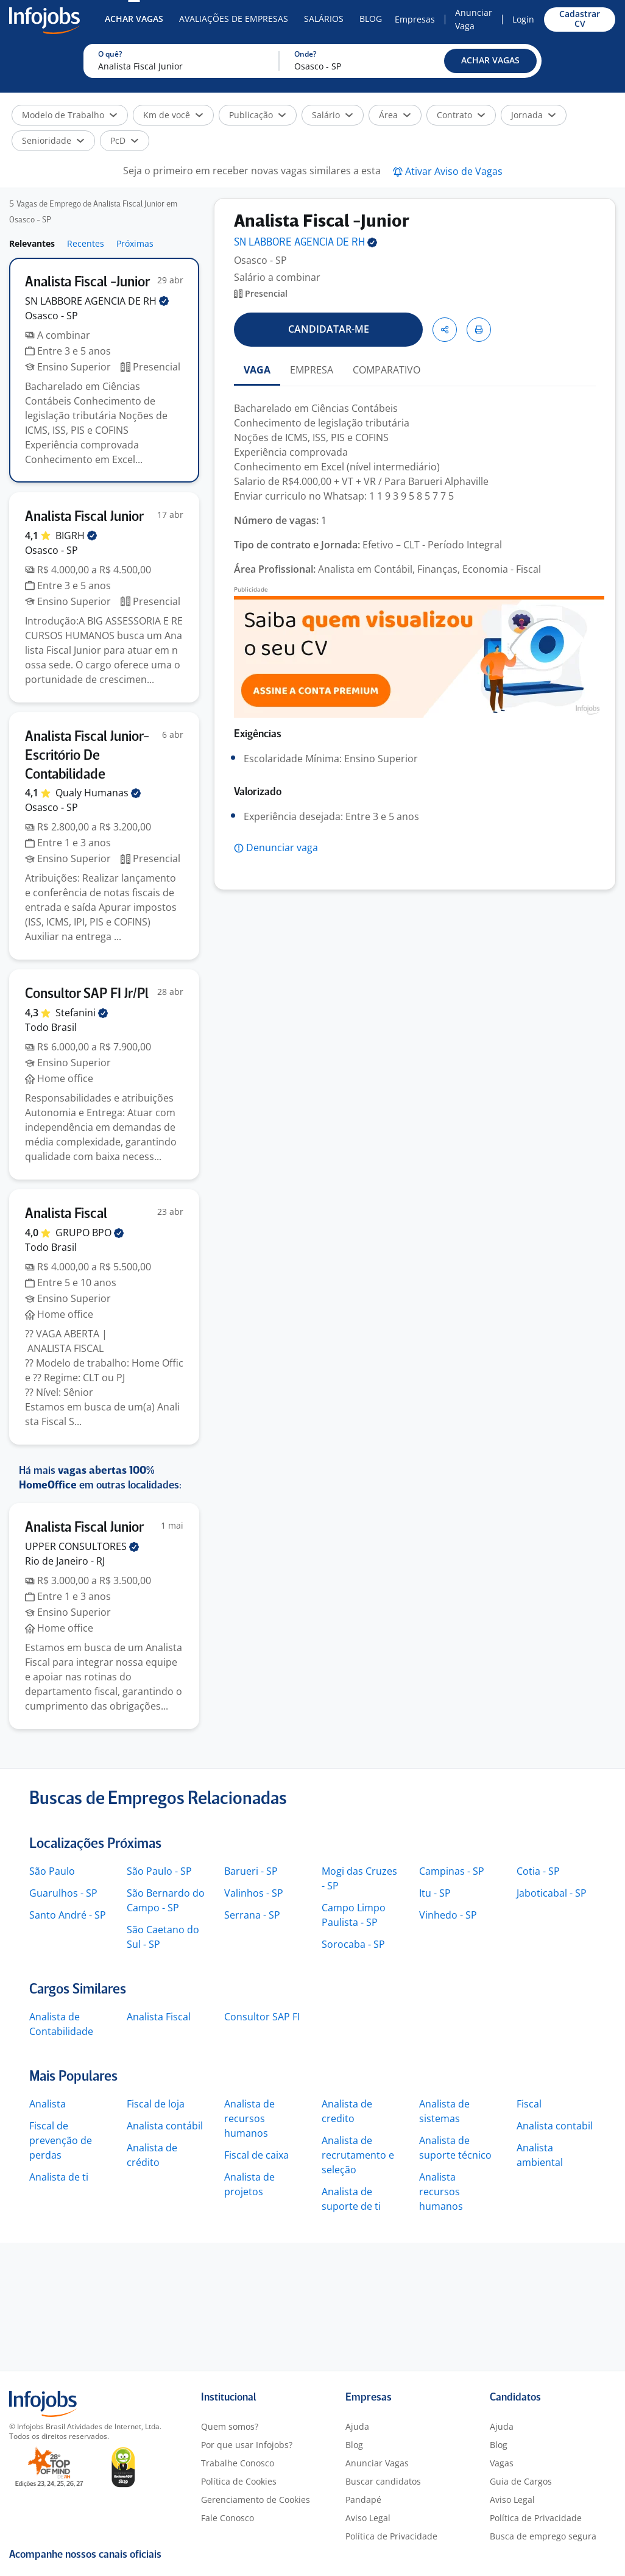  What do you see at coordinates (251, 1871) in the screenshot?
I see `Barueri - SP` at bounding box center [251, 1871].